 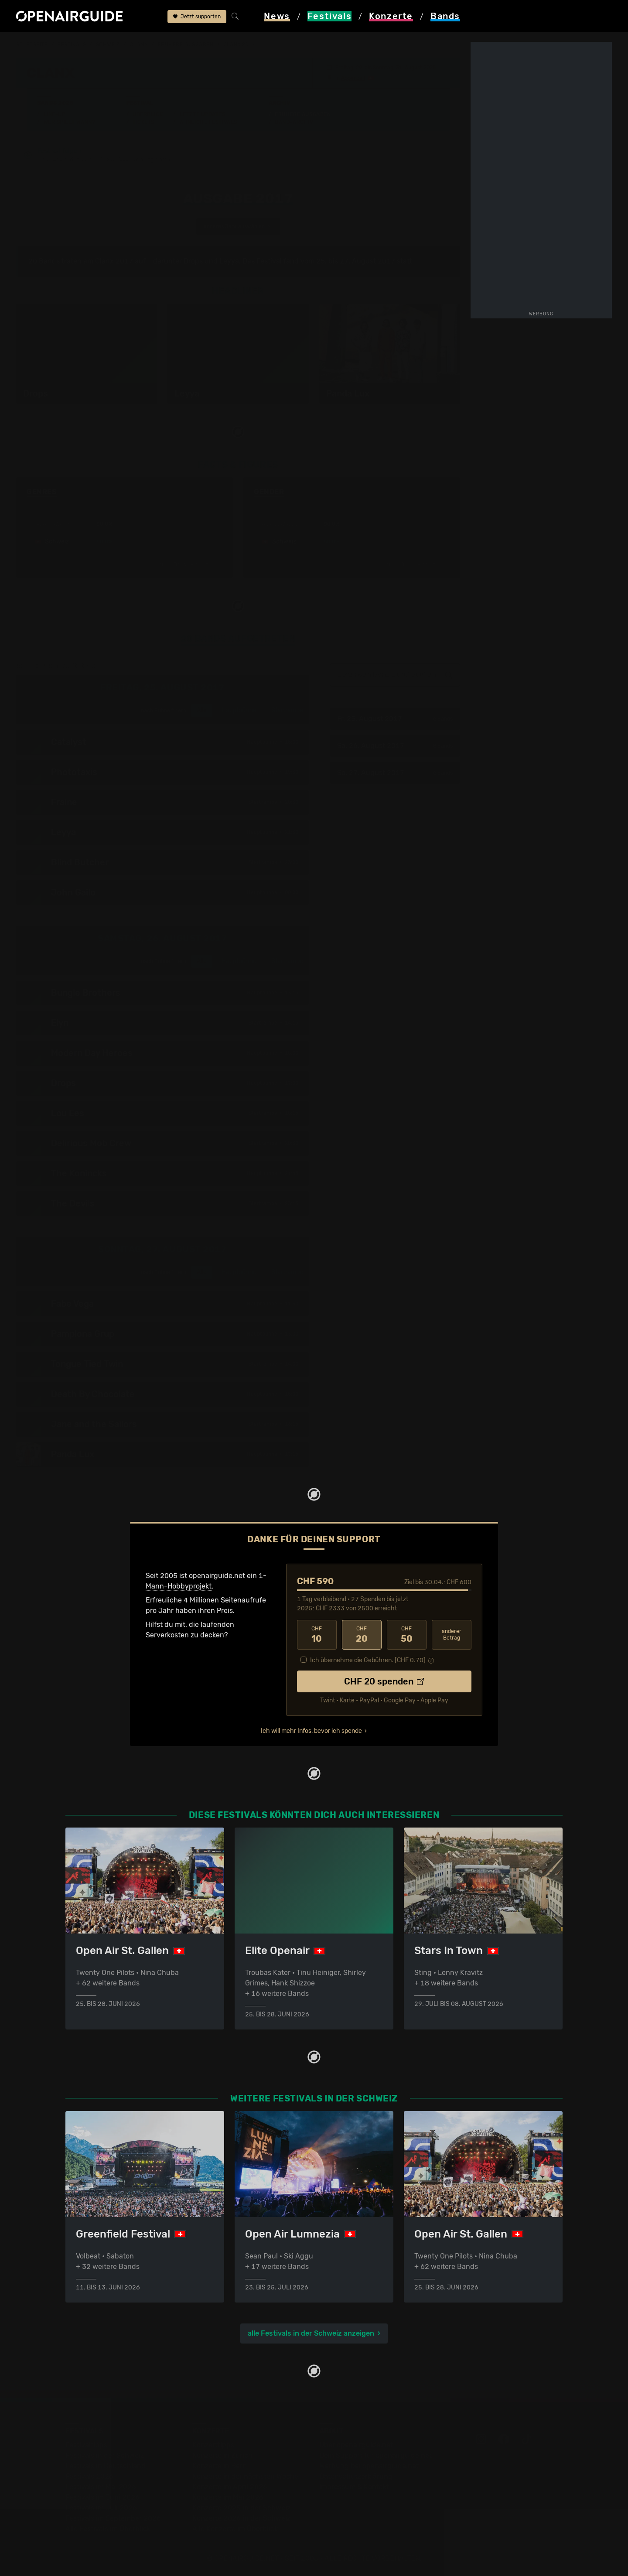 What do you see at coordinates (375, 2455) in the screenshot?
I see `Dein Support für openairguide.net` at bounding box center [375, 2455].